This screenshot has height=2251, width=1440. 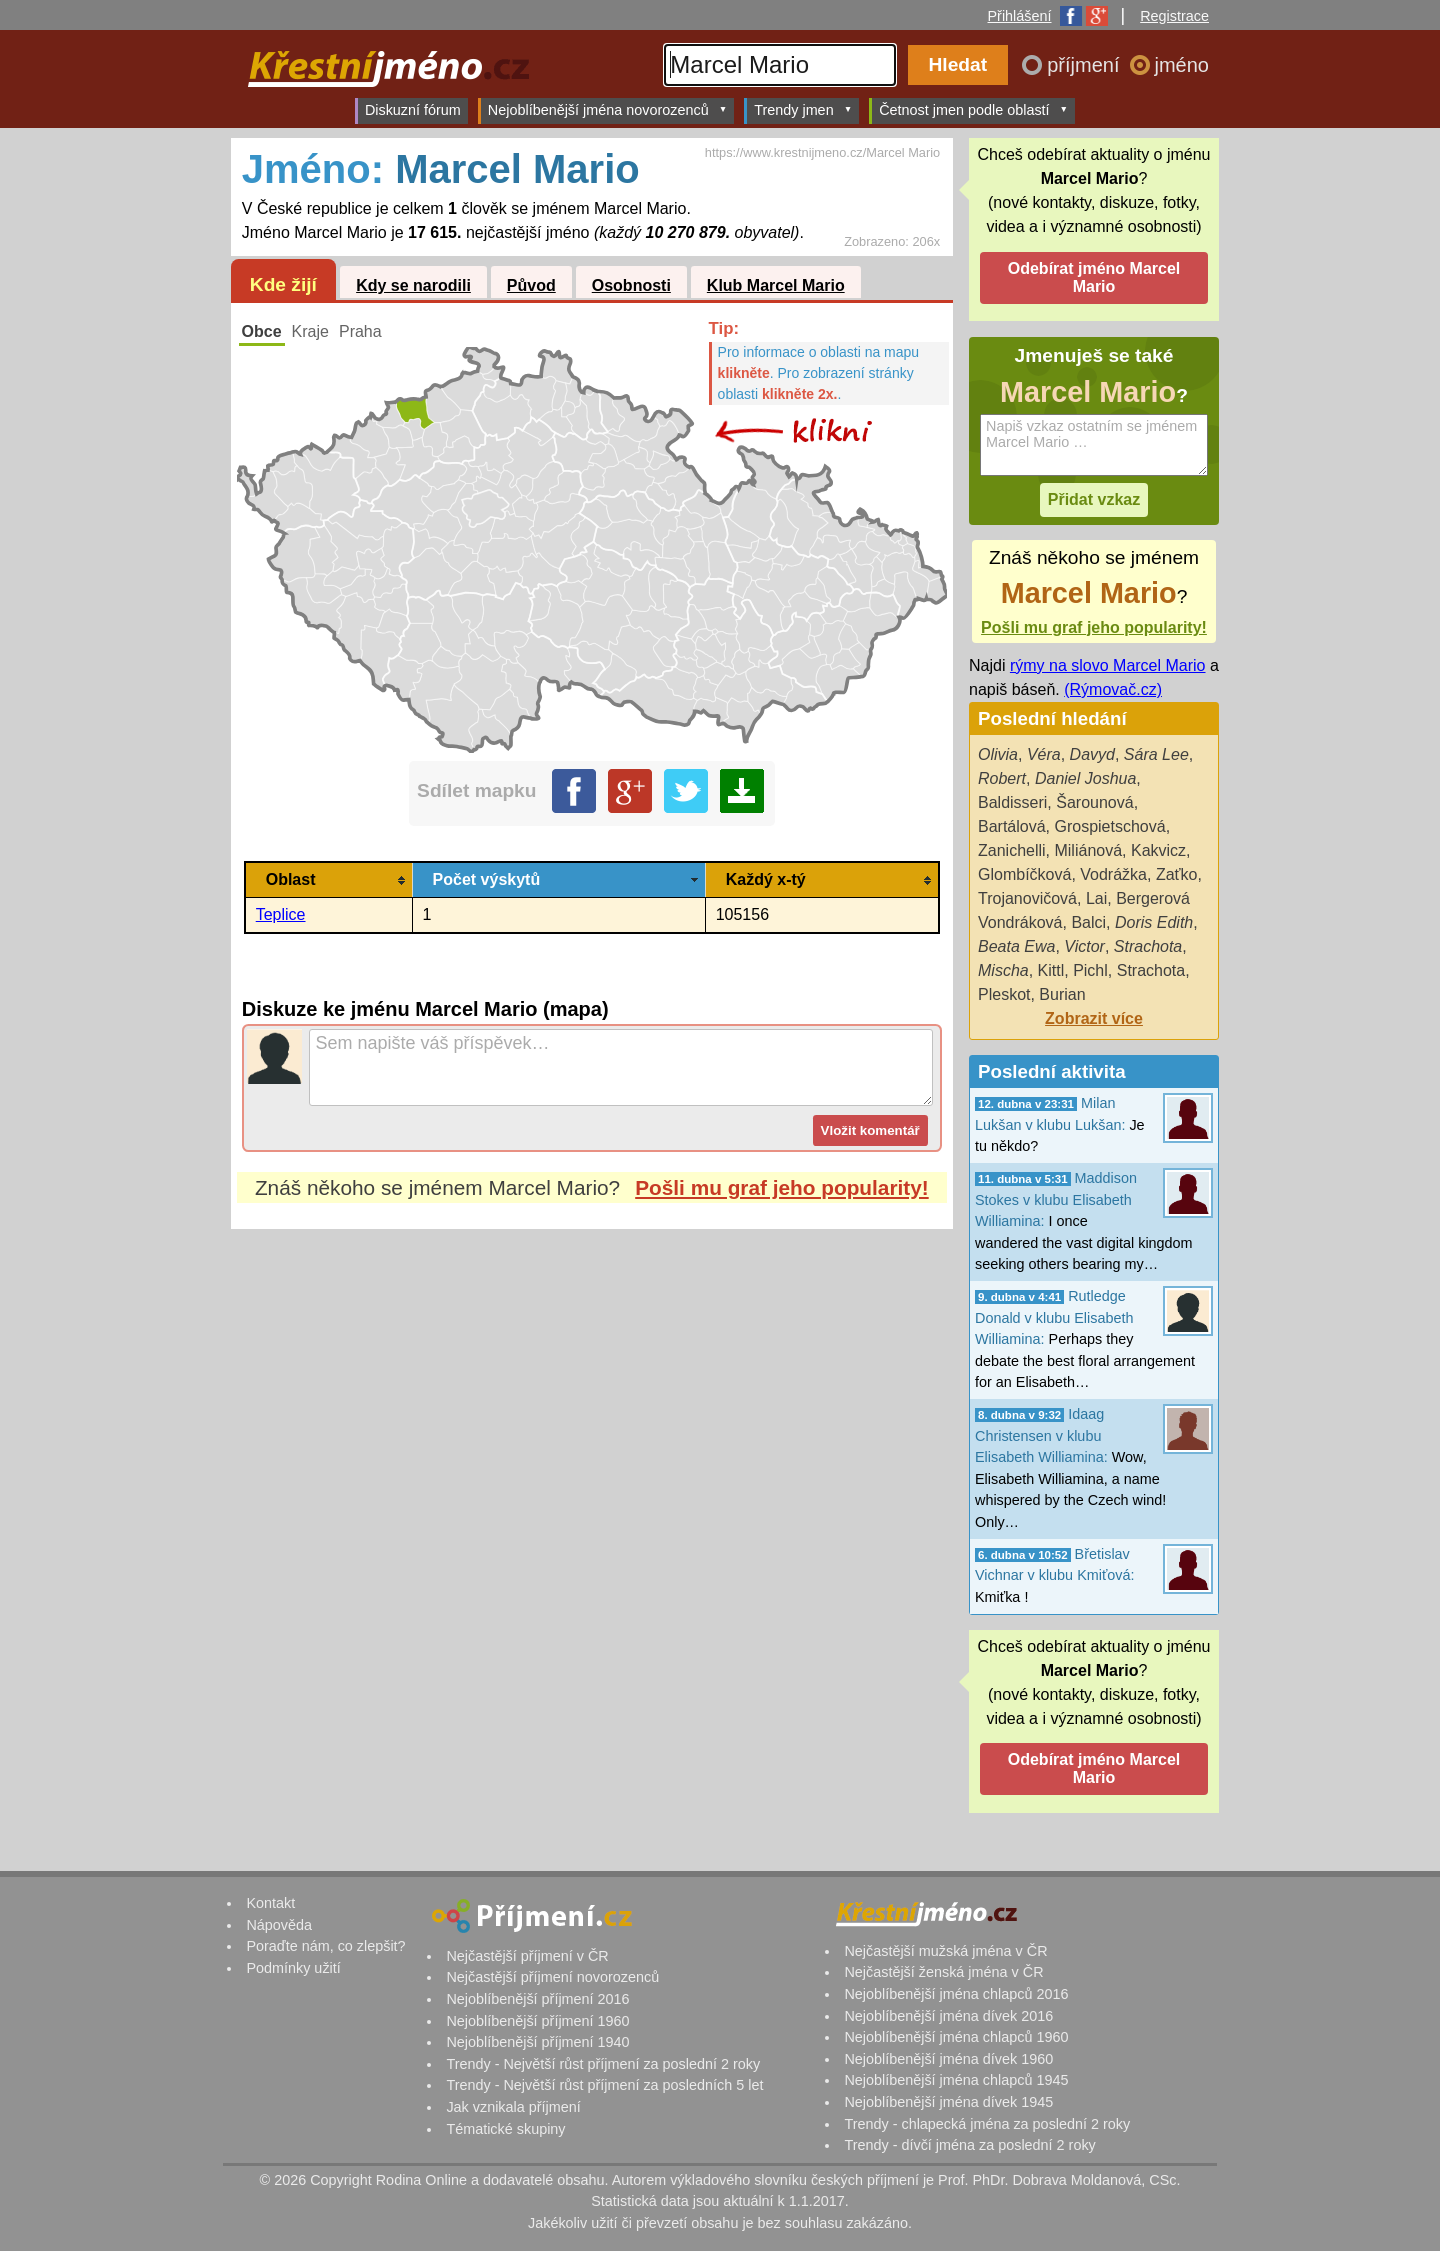 What do you see at coordinates (1094, 802) in the screenshot?
I see `Šarounová` at bounding box center [1094, 802].